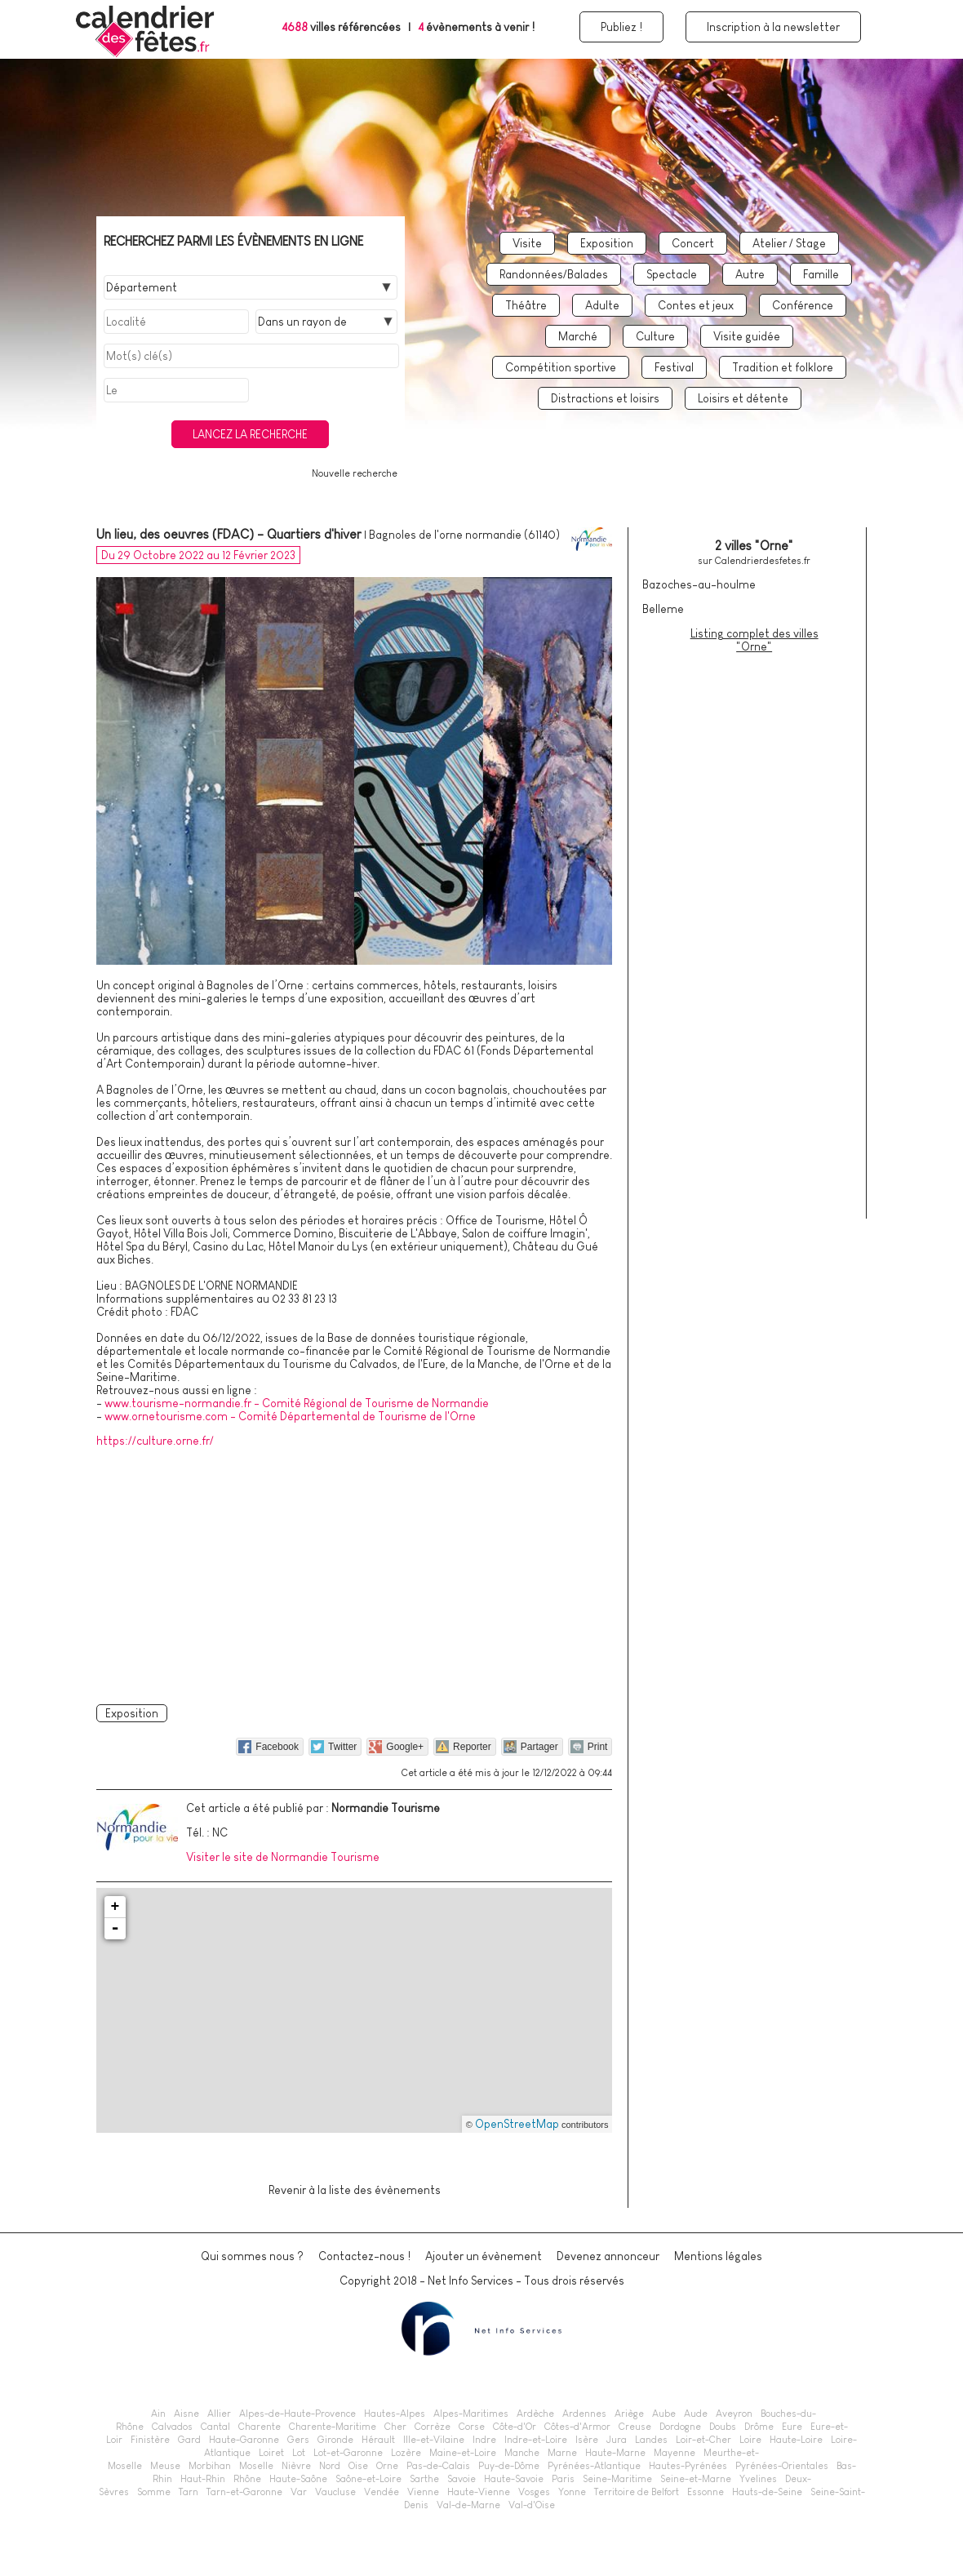 This screenshot has height=2576, width=963. Describe the element at coordinates (616, 2439) in the screenshot. I see `Jura` at that location.